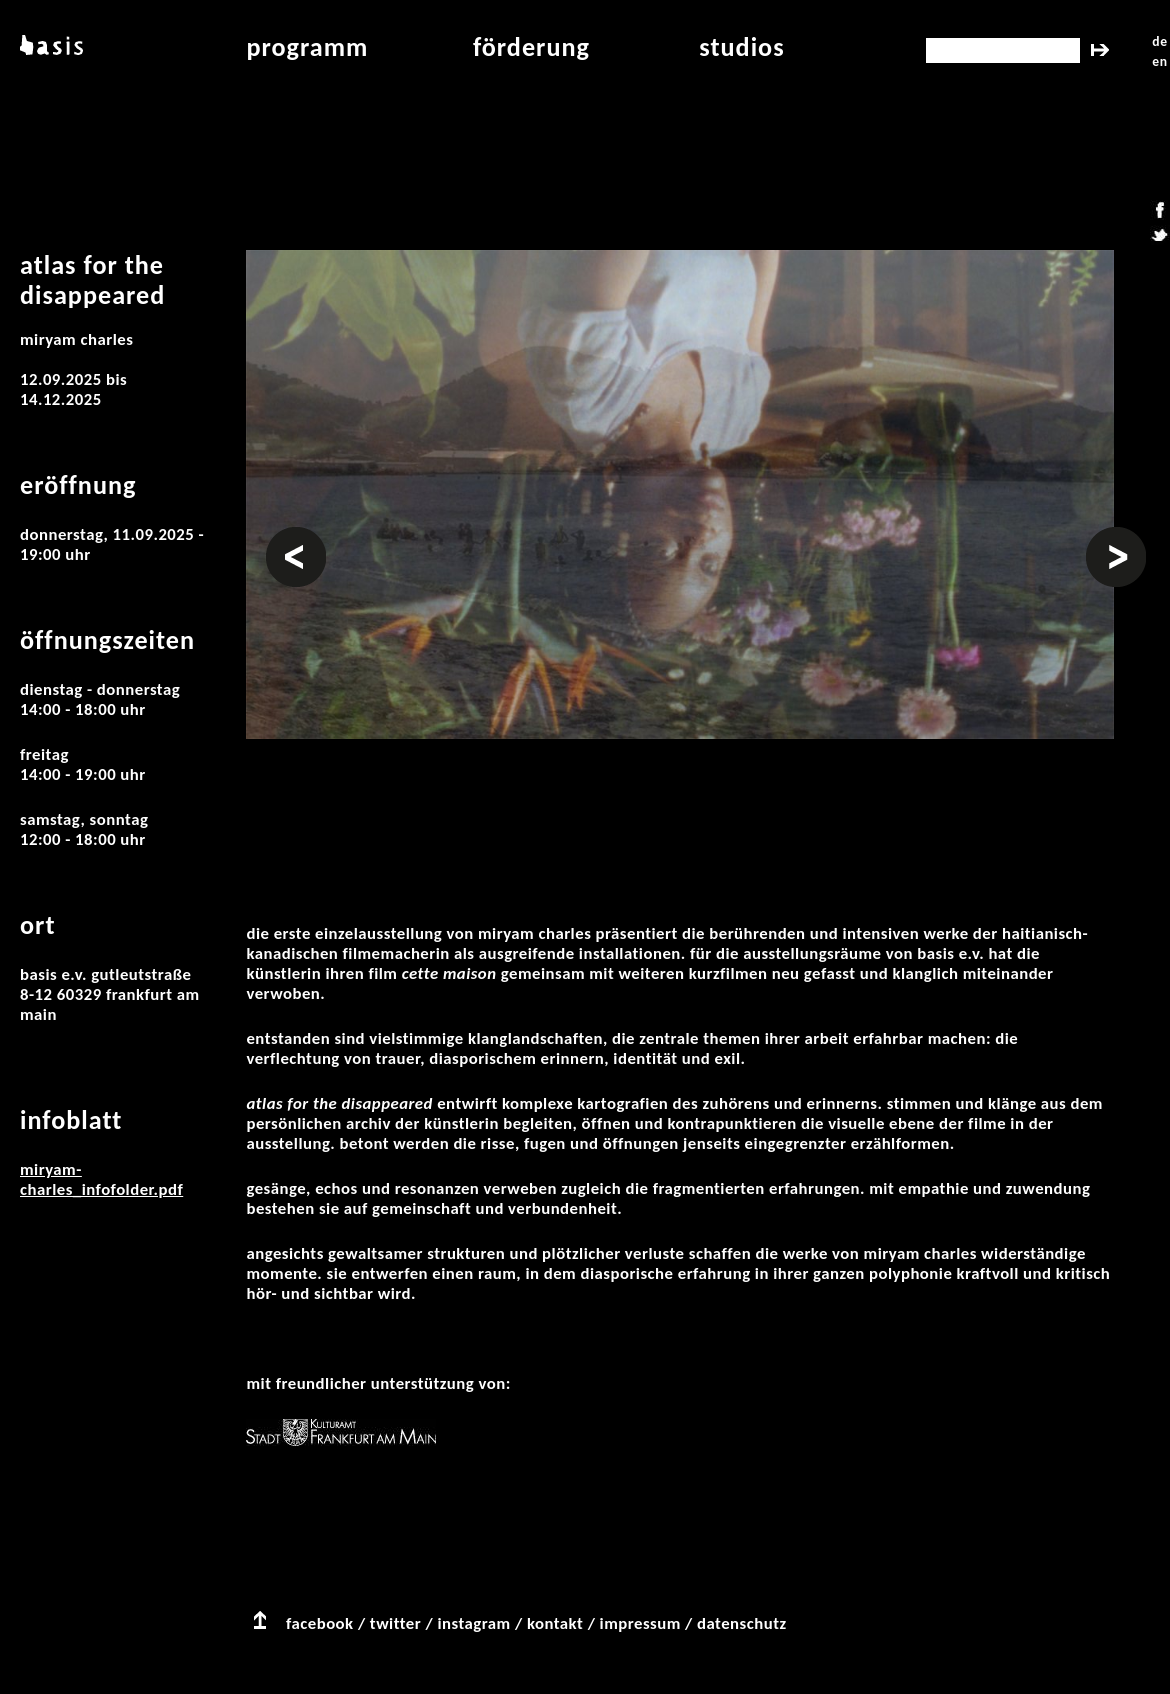 Image resolution: width=1170 pixels, height=1694 pixels. I want to click on programm, so click(307, 47).